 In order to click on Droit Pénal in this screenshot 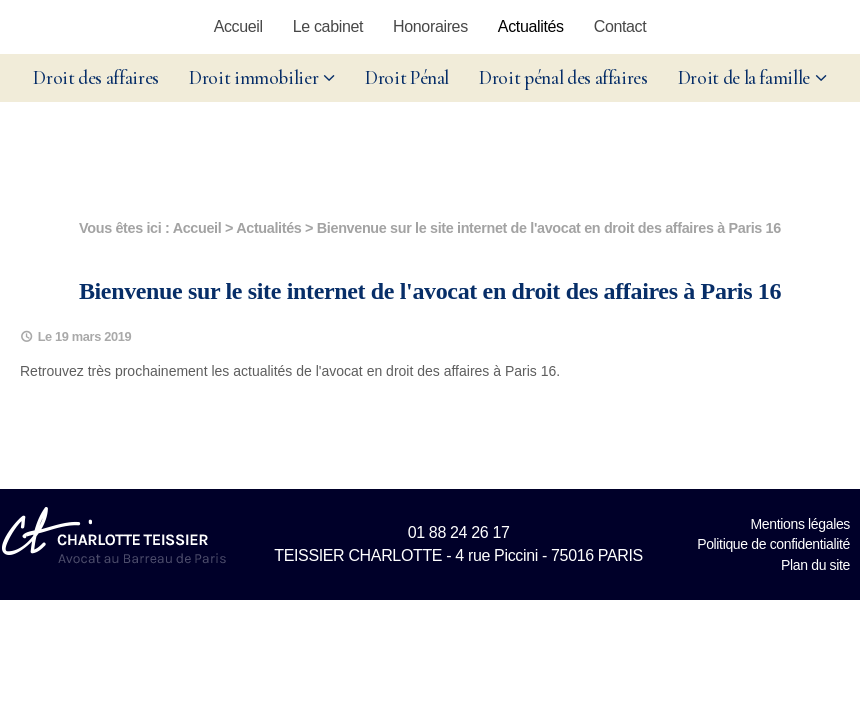, I will do `click(407, 78)`.